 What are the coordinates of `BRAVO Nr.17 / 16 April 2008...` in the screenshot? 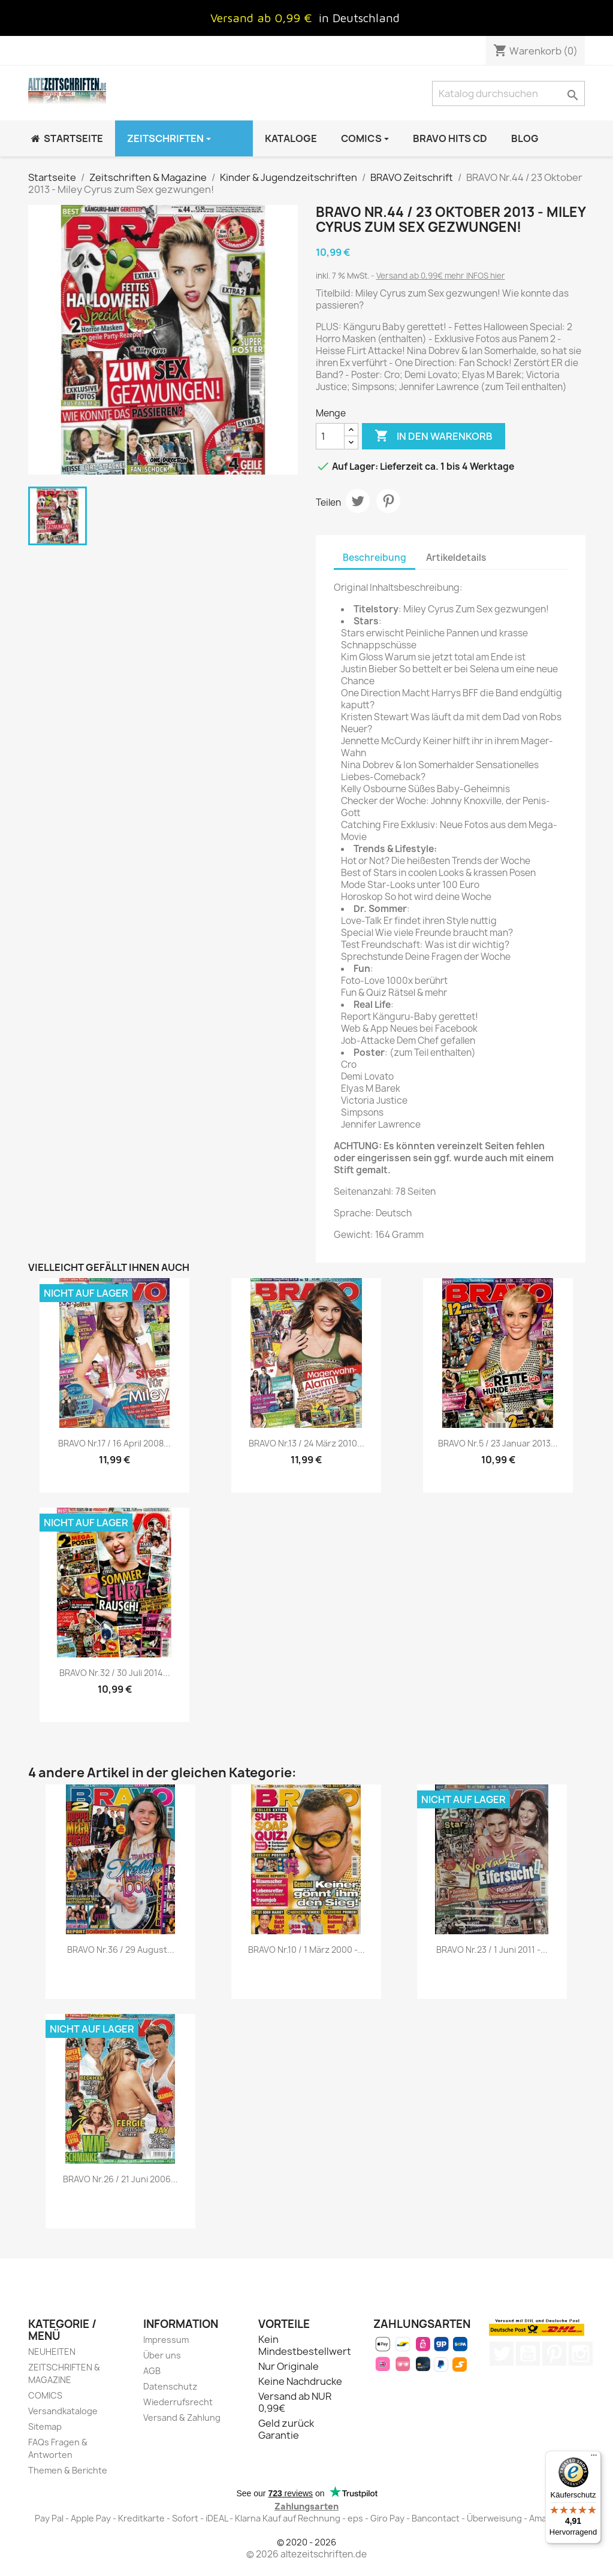 It's located at (114, 1443).